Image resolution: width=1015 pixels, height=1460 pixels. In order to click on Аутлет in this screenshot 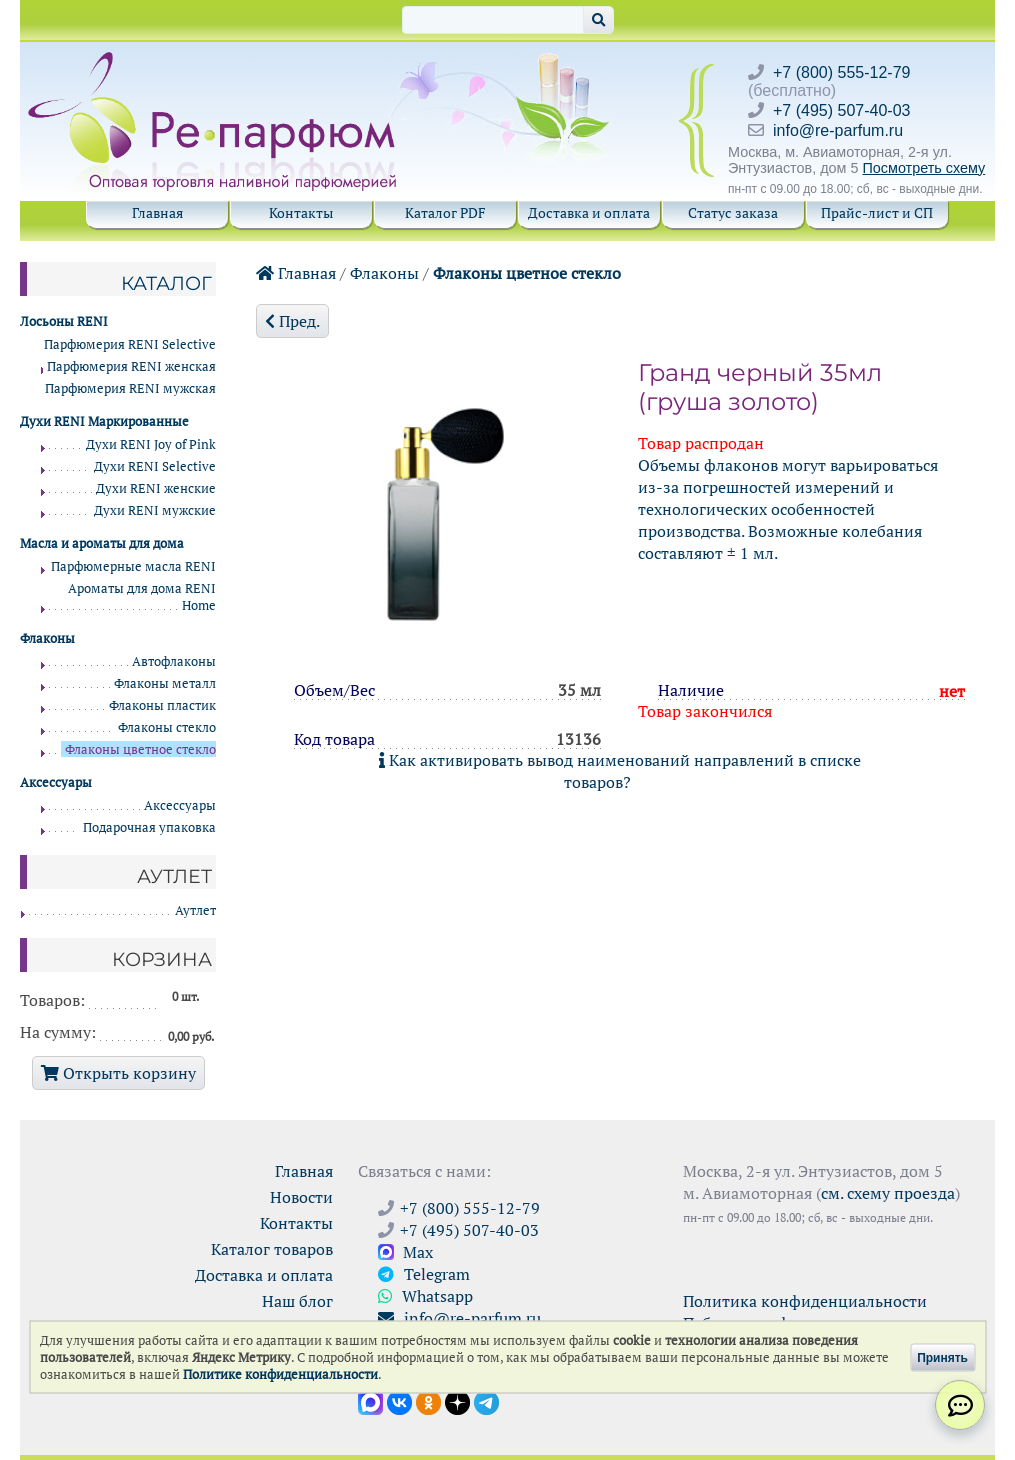, I will do `click(195, 910)`.